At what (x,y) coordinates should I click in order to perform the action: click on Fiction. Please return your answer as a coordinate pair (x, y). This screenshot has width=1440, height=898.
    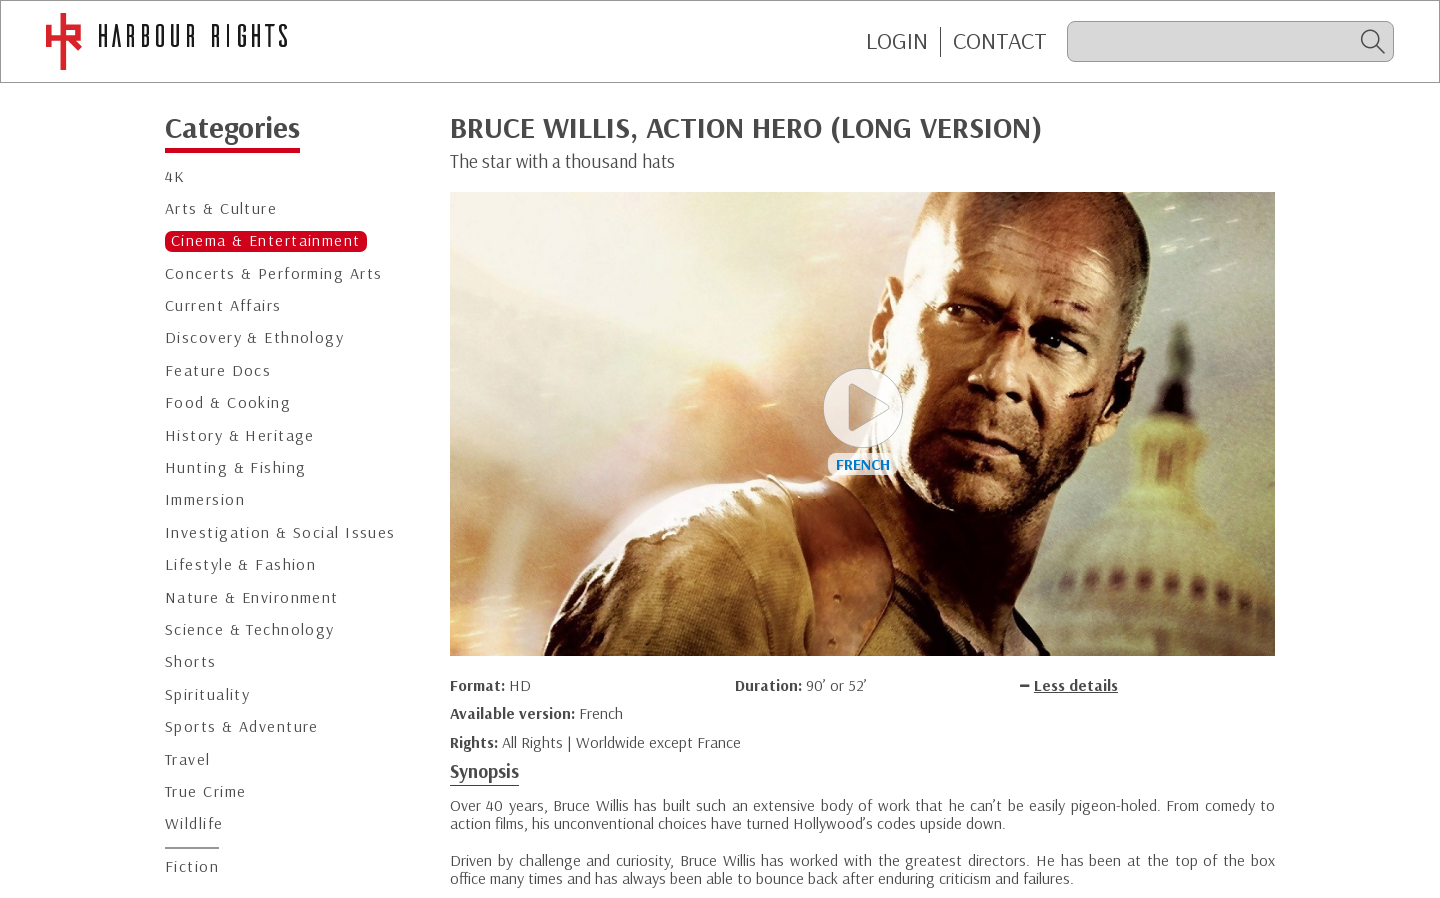
    Looking at the image, I should click on (192, 866).